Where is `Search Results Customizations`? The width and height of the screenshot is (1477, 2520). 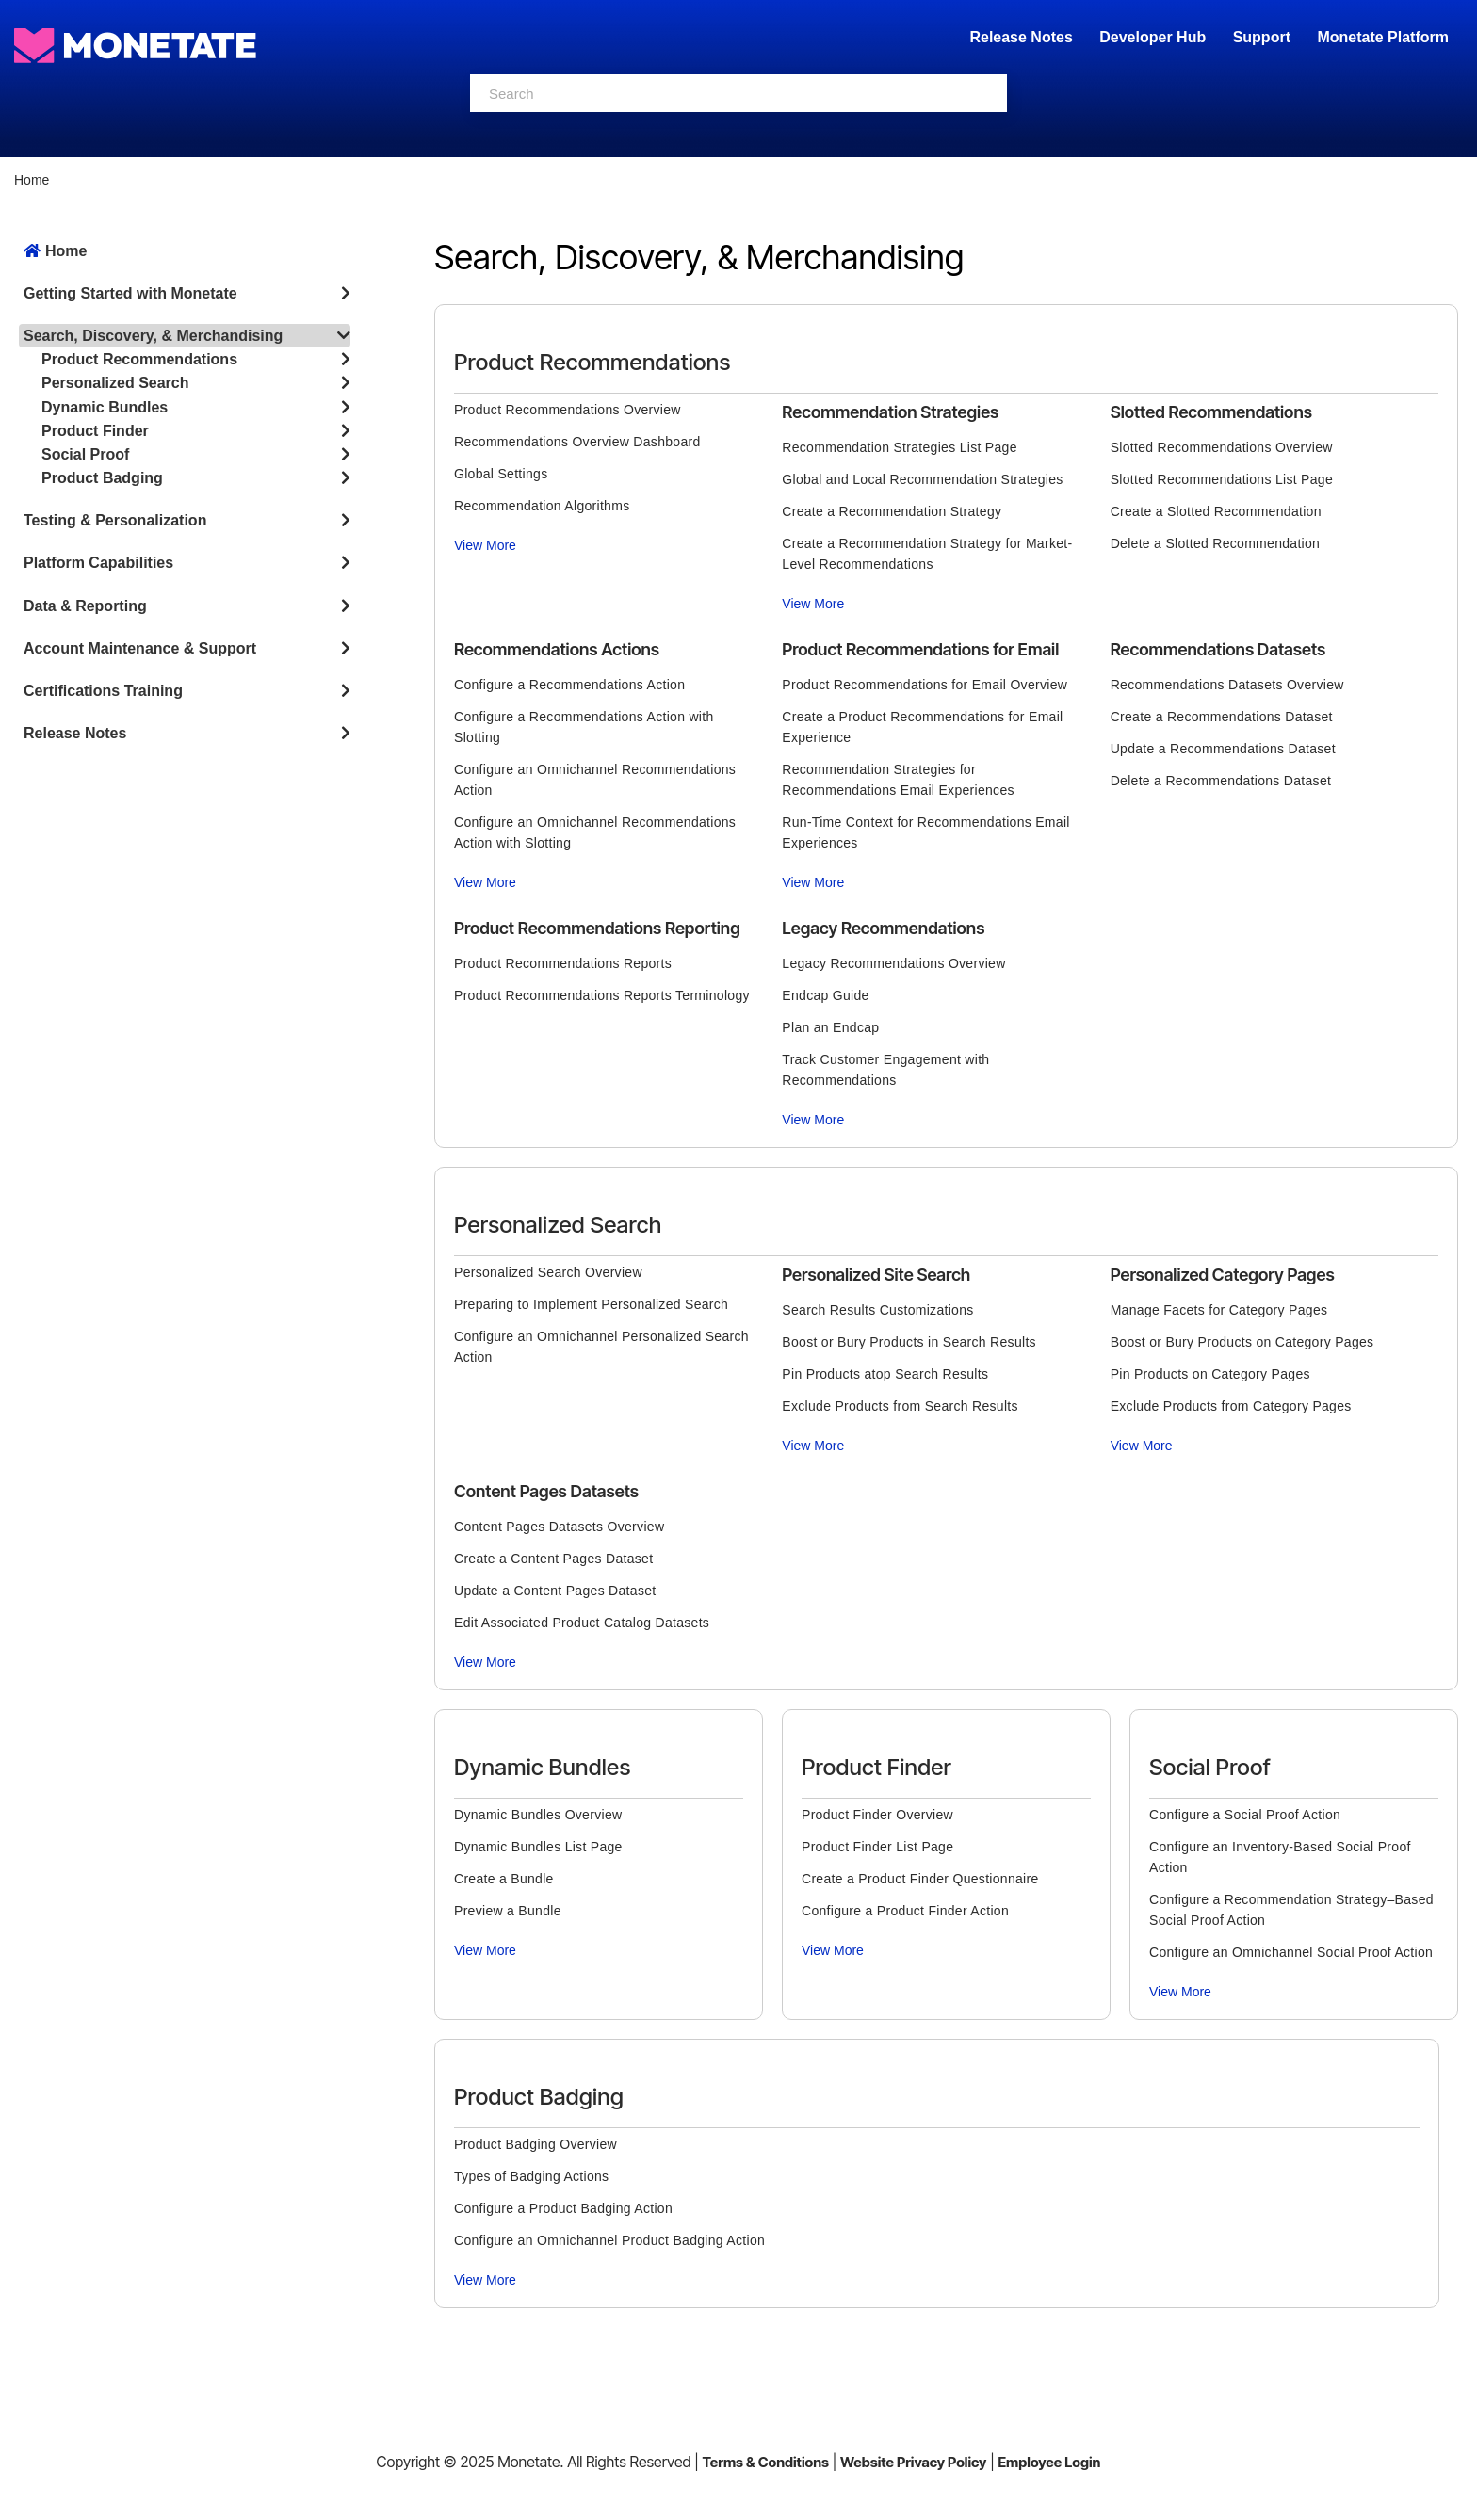 Search Results Customizations is located at coordinates (877, 1309).